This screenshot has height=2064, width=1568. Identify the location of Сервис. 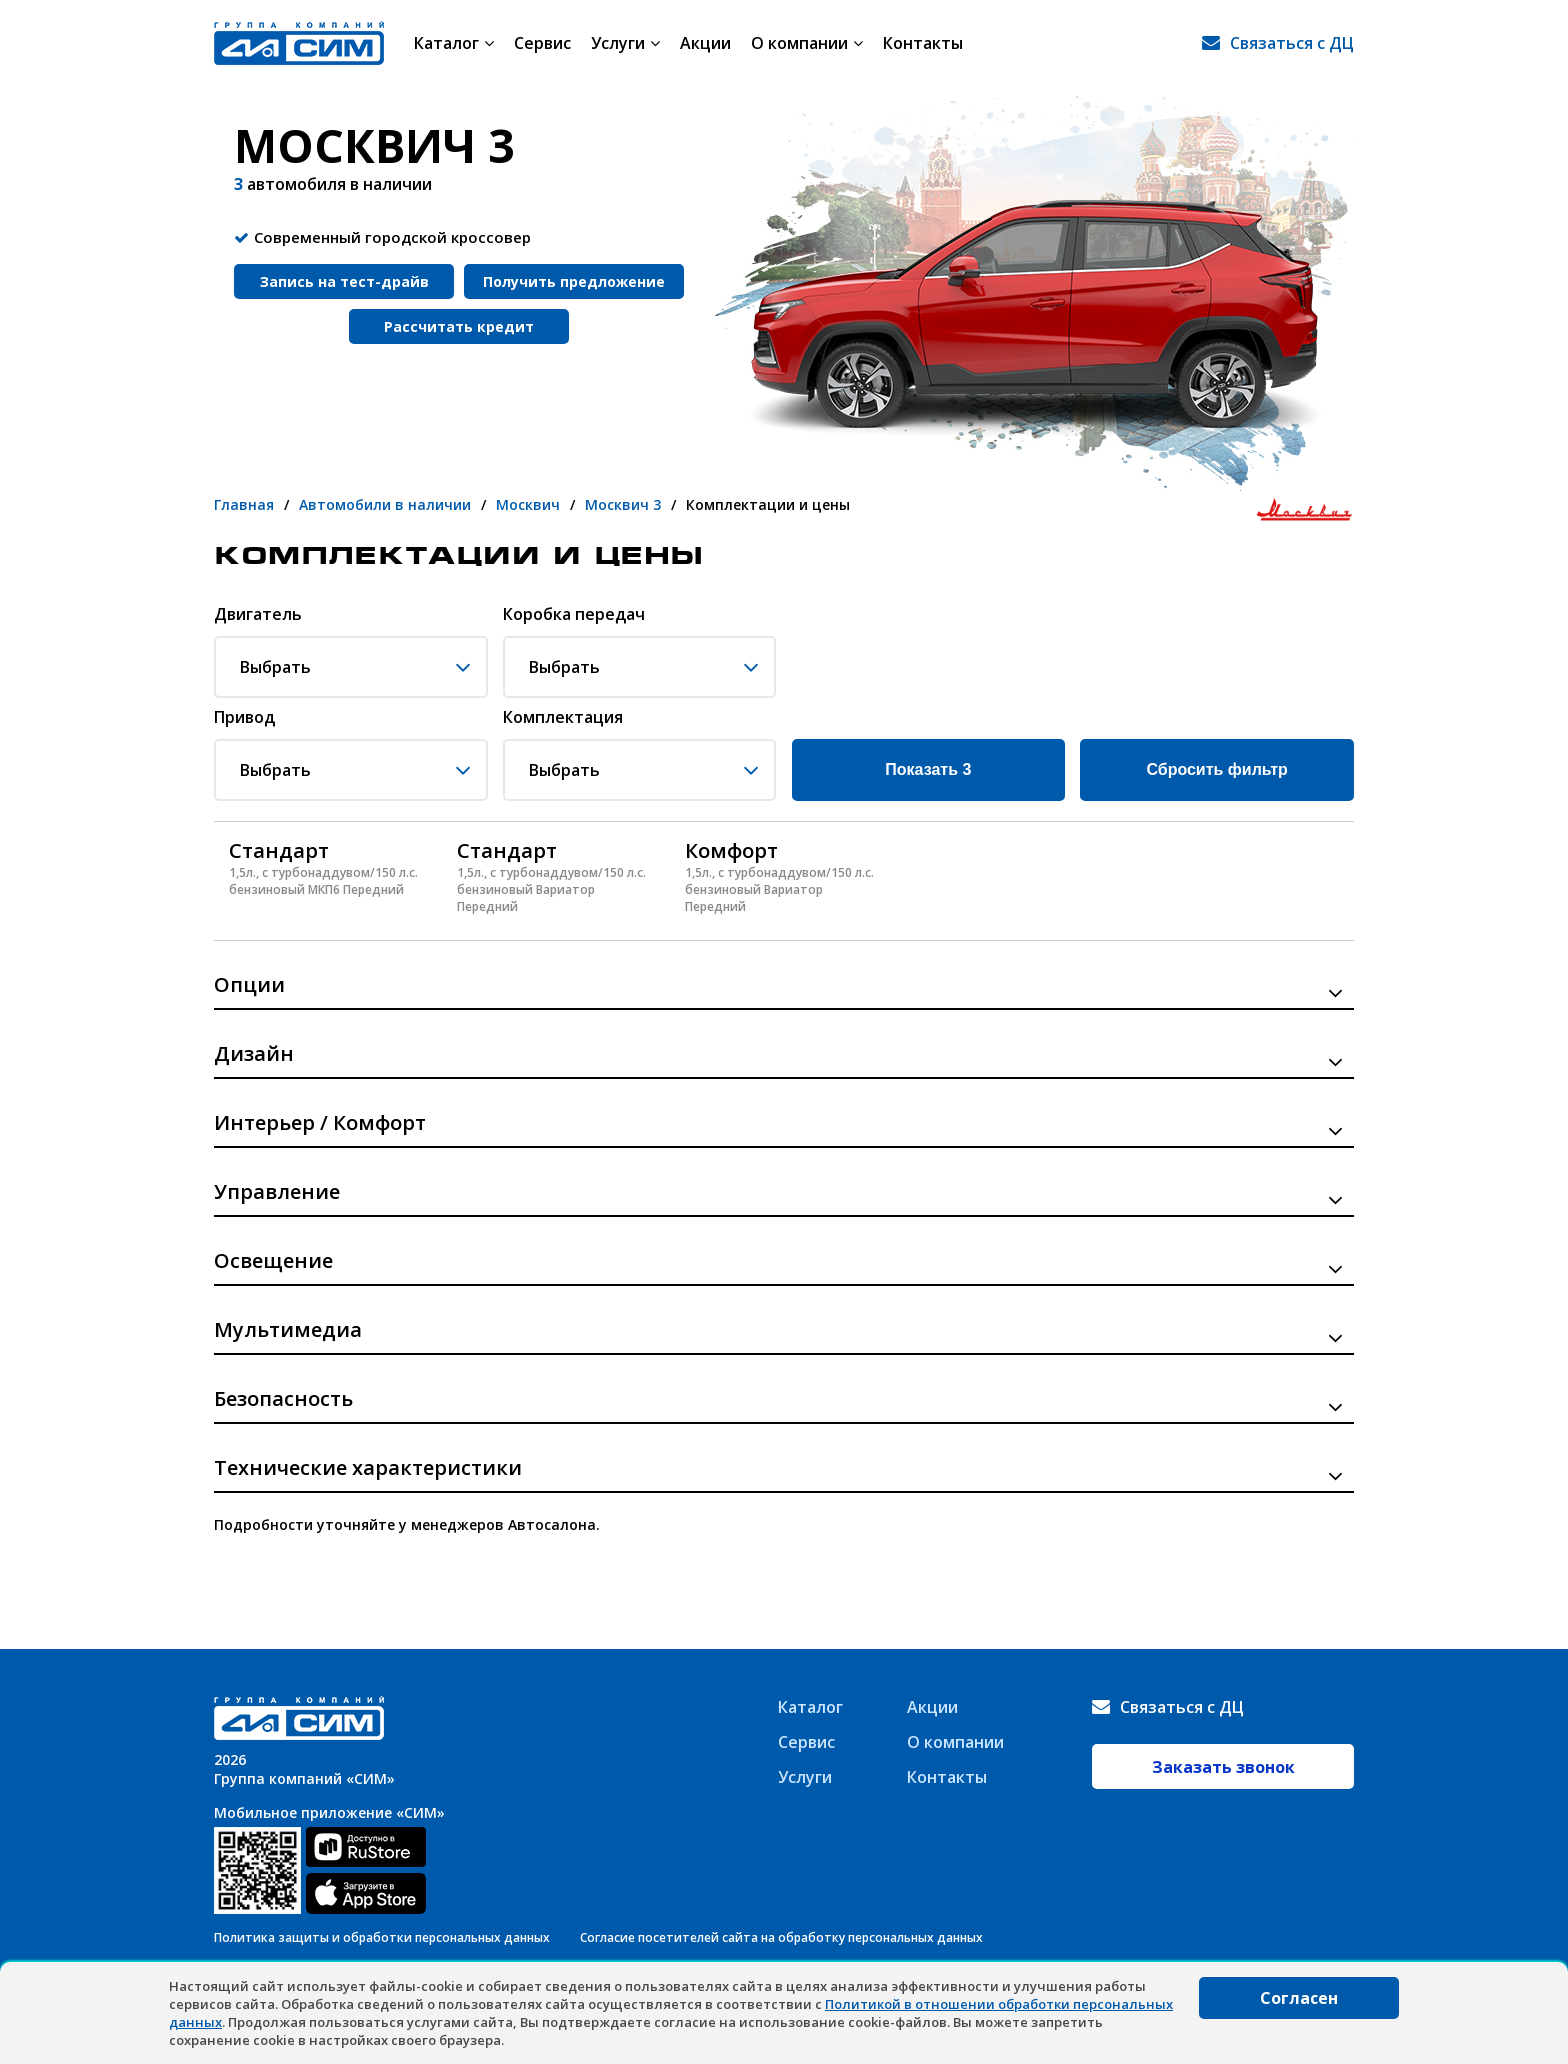
(542, 43).